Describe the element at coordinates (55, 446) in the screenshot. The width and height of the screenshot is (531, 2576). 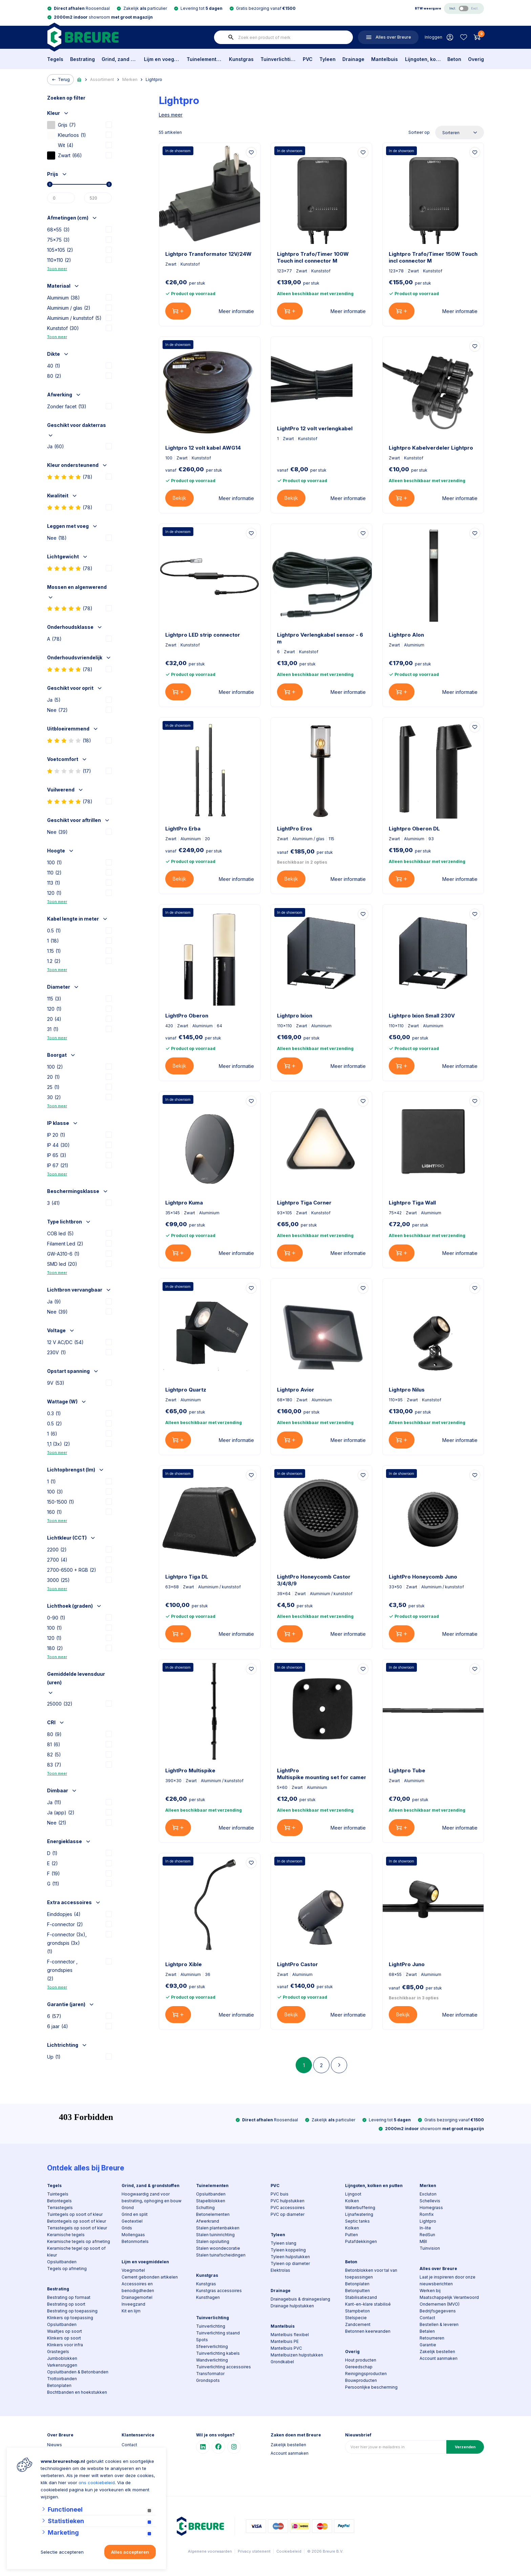
I see `Ja` at that location.